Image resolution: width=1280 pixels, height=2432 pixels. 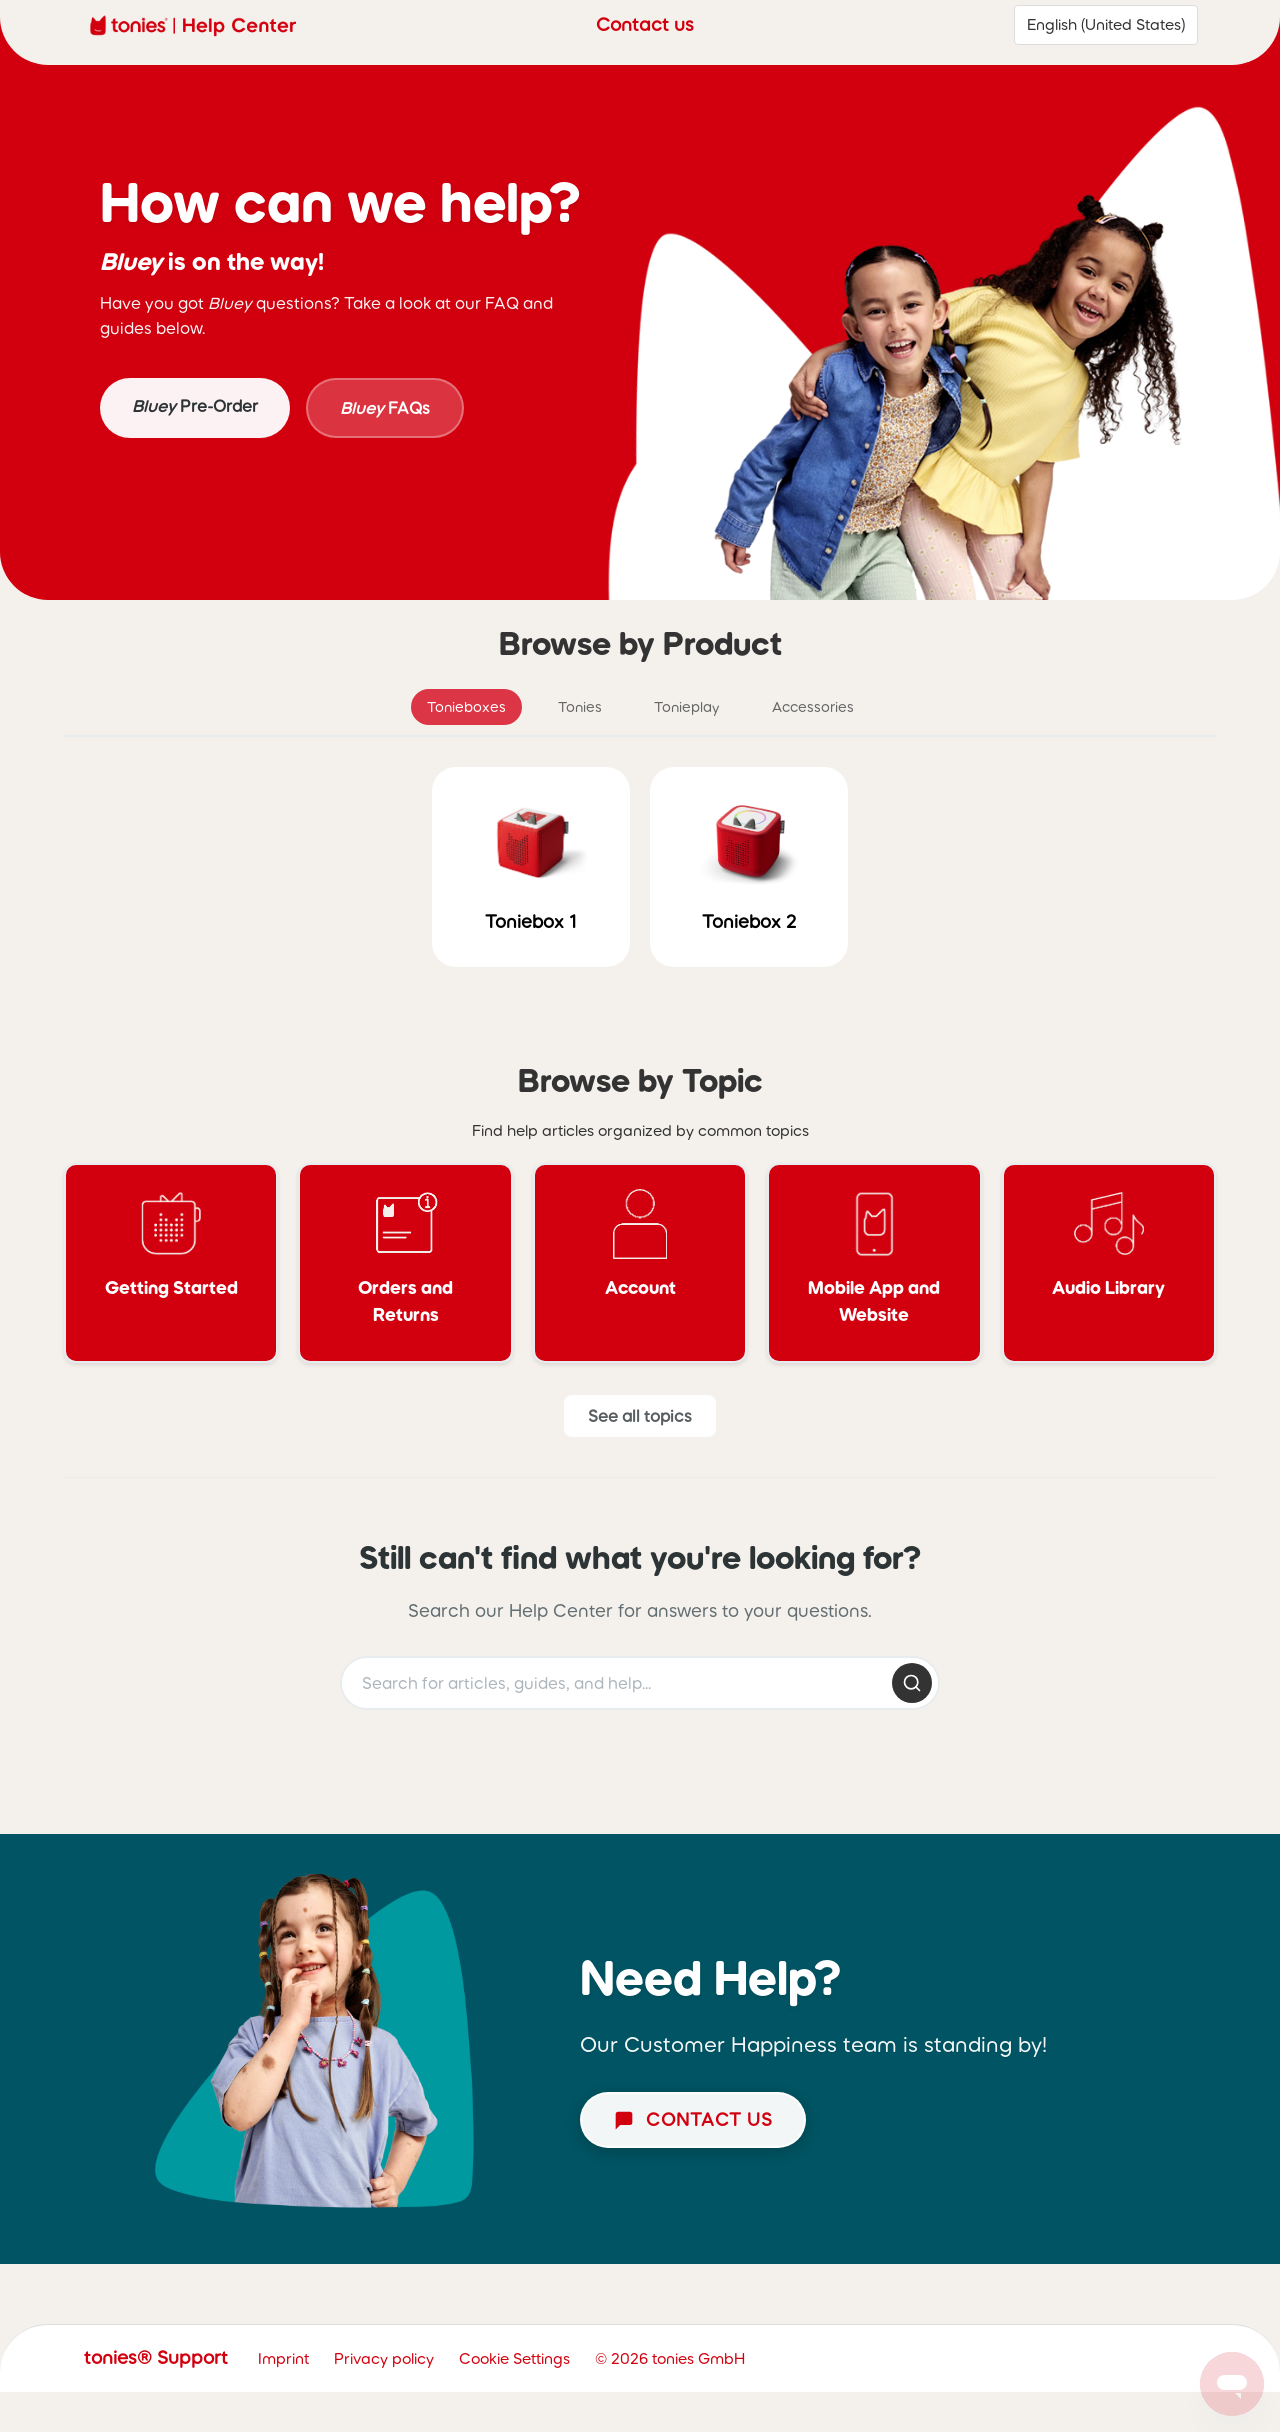 I want to click on Privacy policy, so click(x=384, y=2358).